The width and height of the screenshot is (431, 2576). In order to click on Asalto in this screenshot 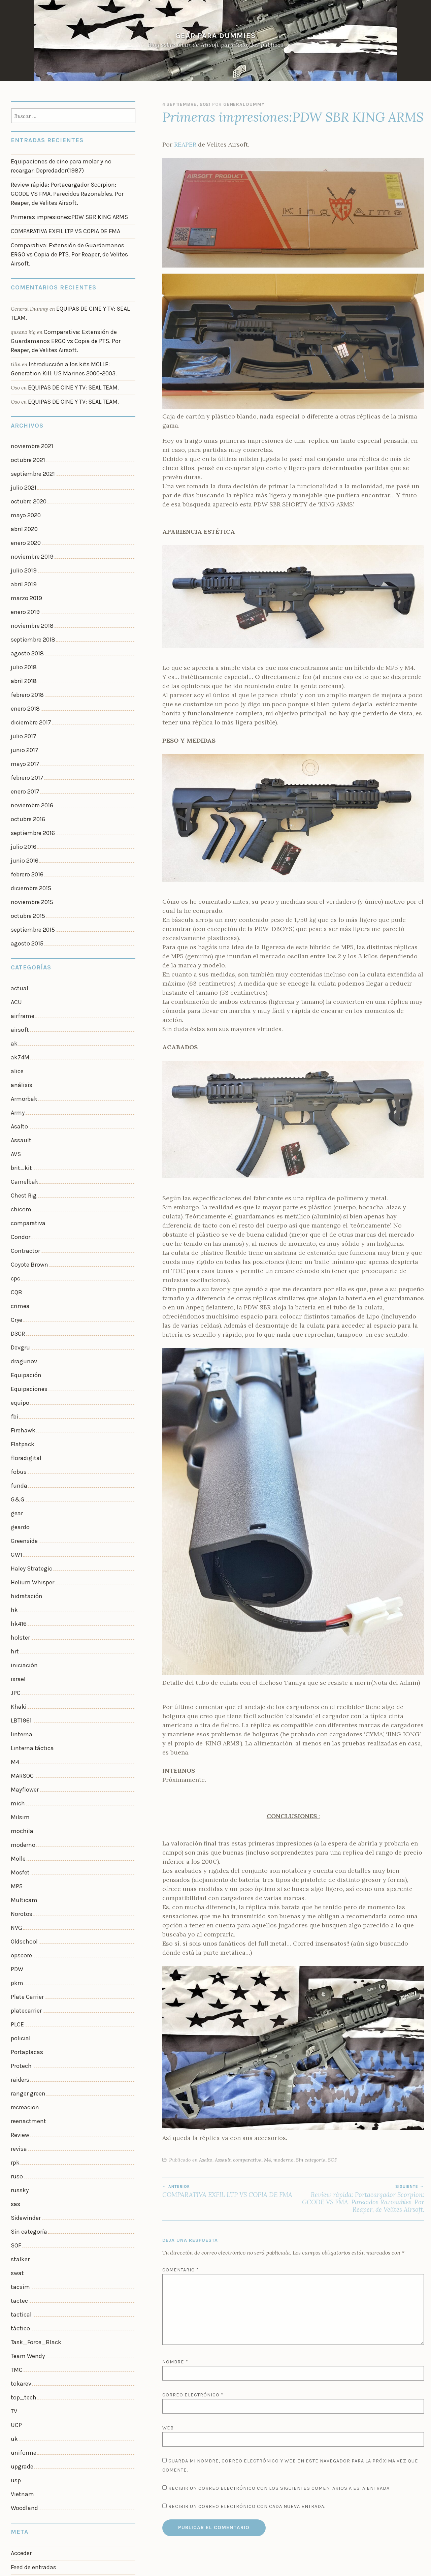, I will do `click(205, 2160)`.